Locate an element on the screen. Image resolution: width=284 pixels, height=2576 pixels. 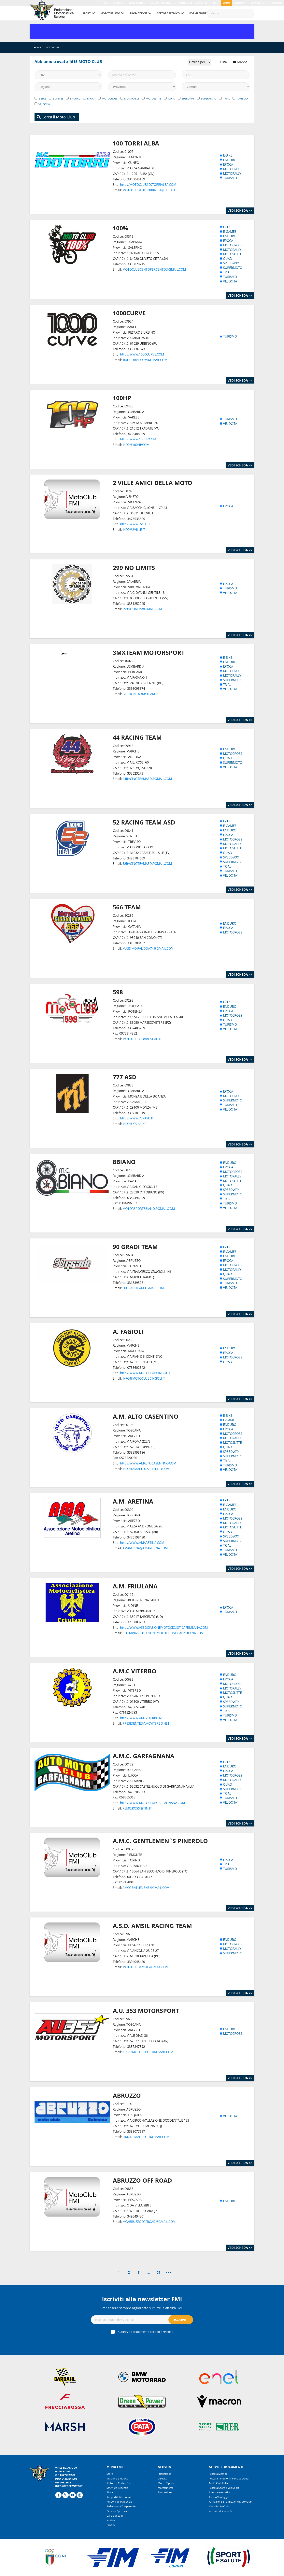
Storia is located at coordinates (109, 2474).